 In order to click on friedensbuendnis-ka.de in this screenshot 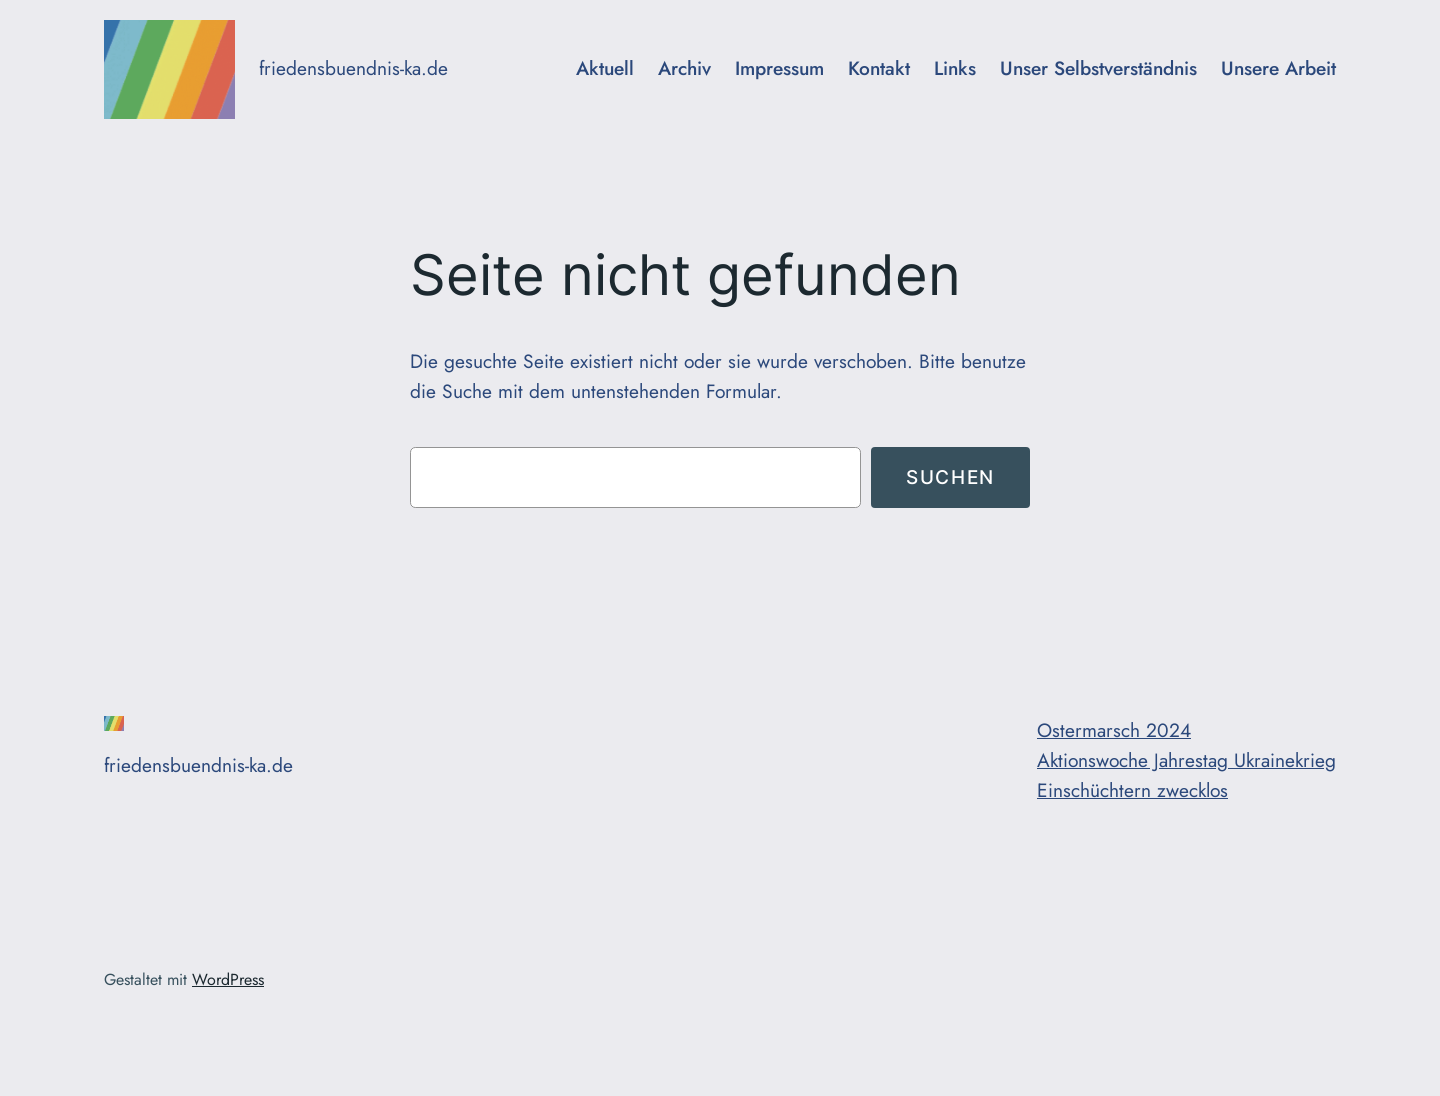, I will do `click(353, 68)`.